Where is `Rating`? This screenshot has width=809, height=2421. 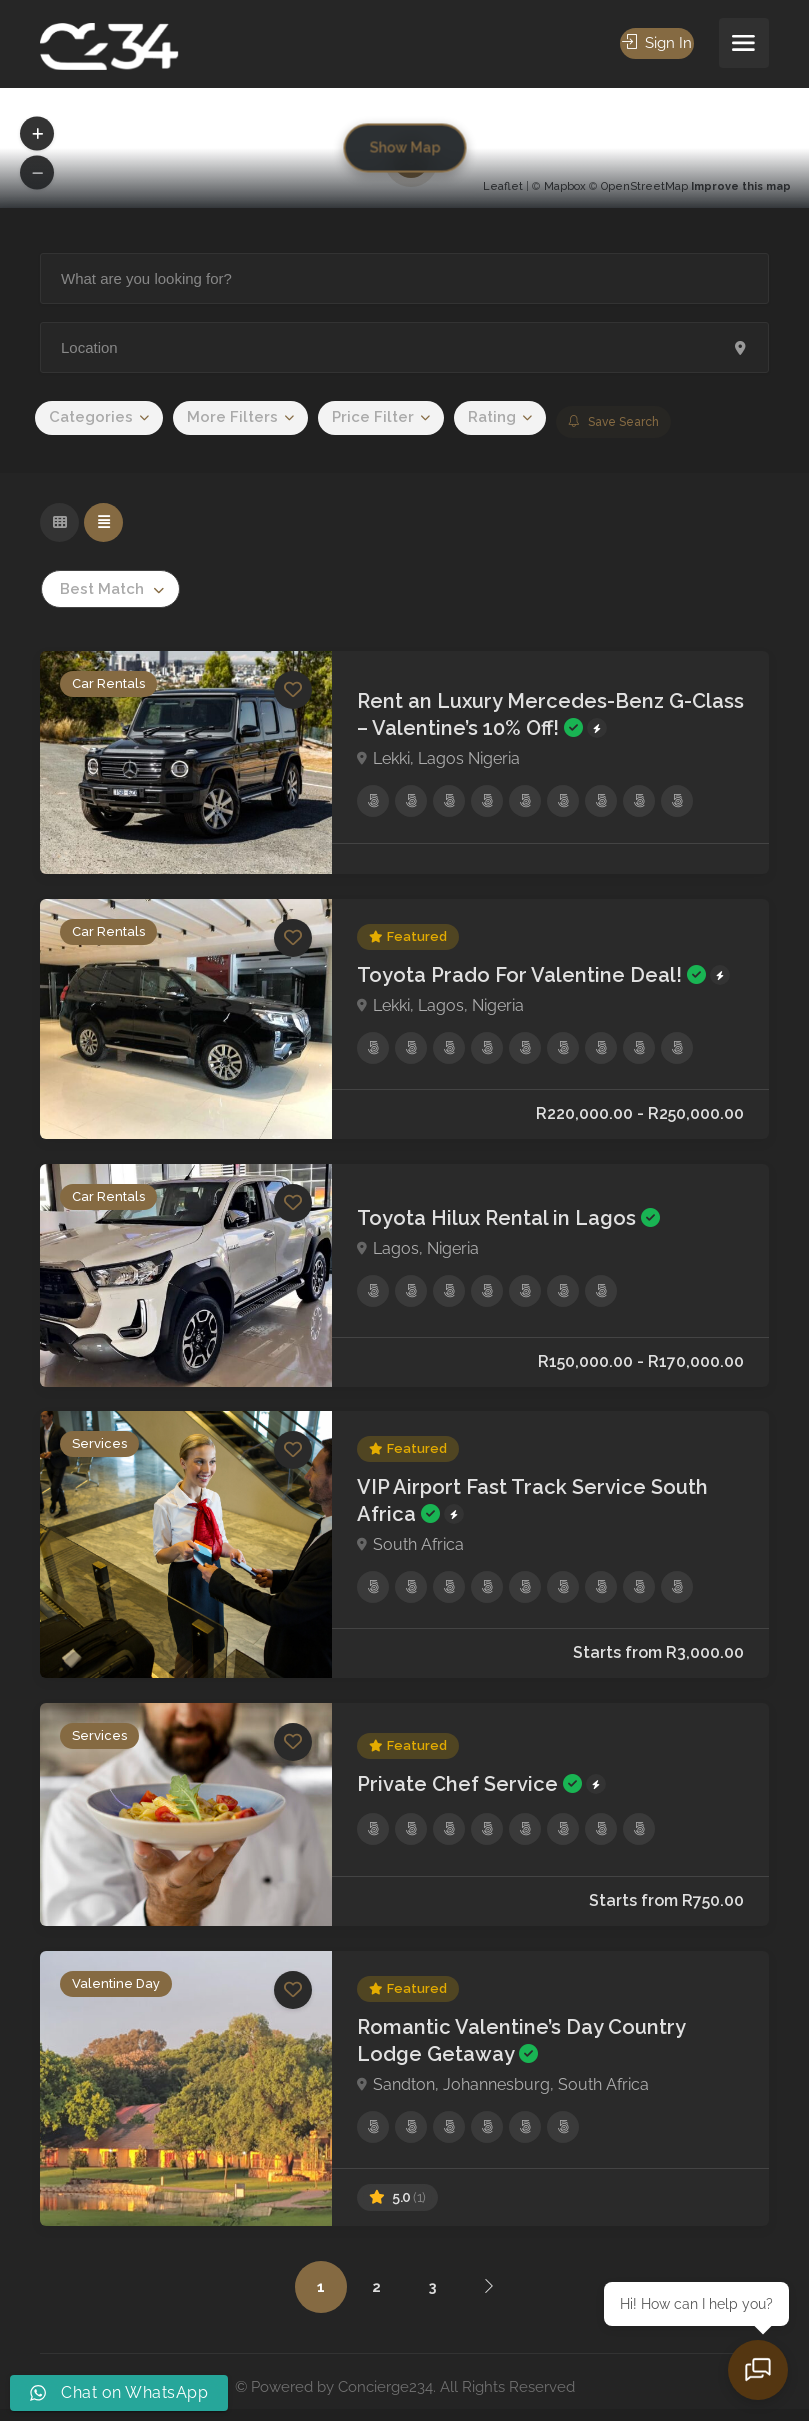 Rating is located at coordinates (492, 417).